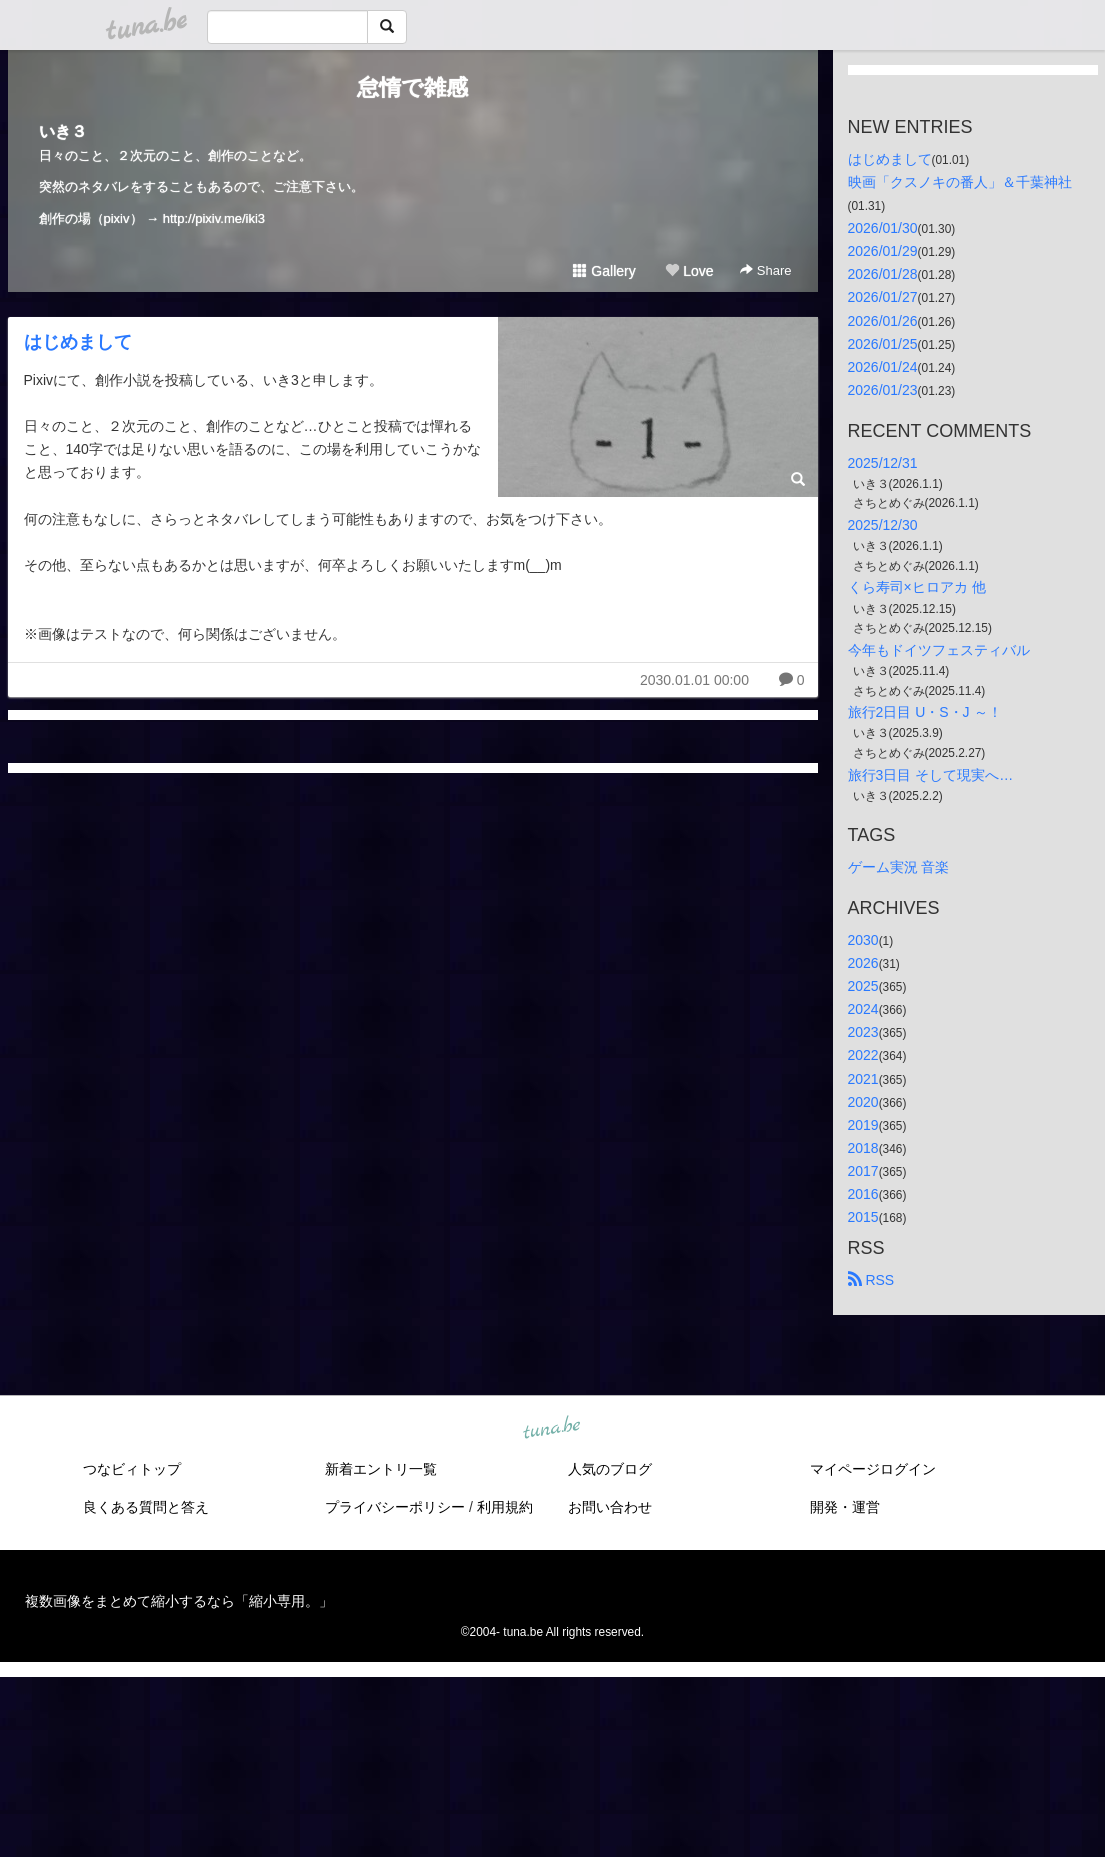 The height and width of the screenshot is (1857, 1105). I want to click on 2025, so click(863, 986).